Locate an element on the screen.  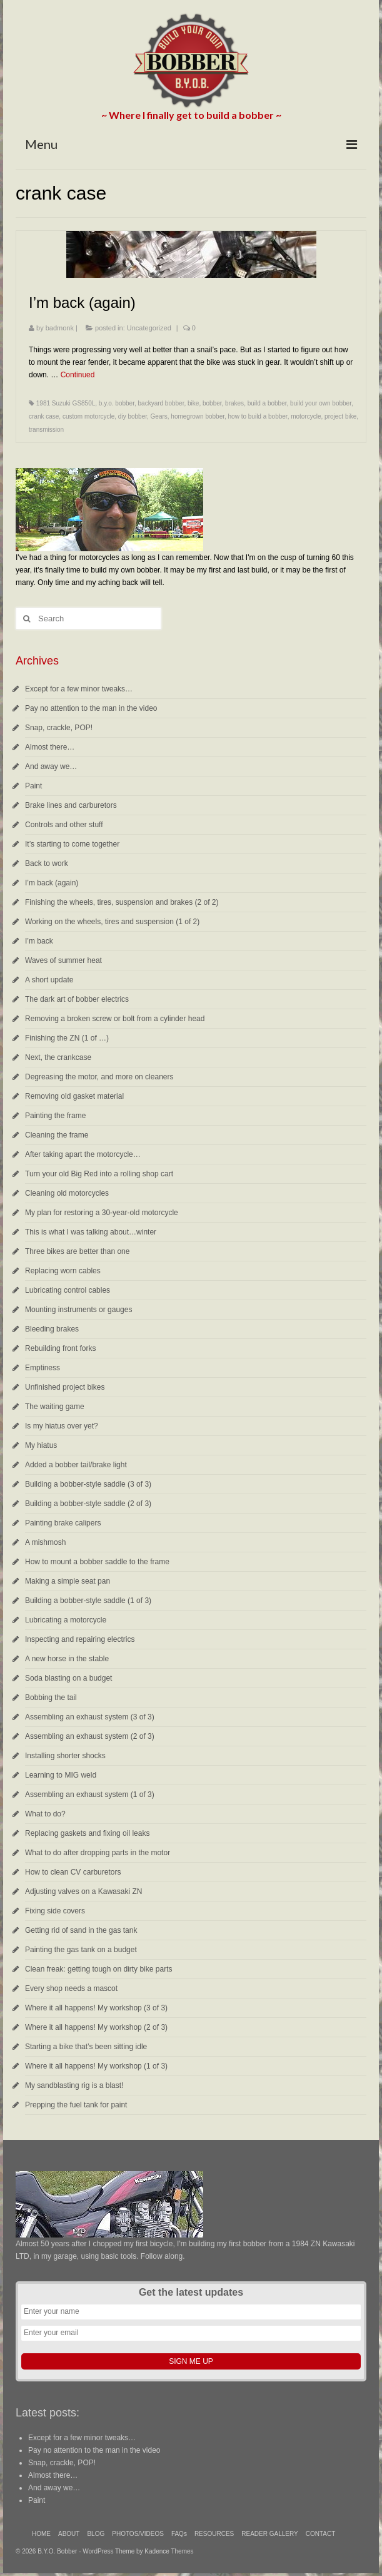
Brake lines and carburetors is located at coordinates (71, 805).